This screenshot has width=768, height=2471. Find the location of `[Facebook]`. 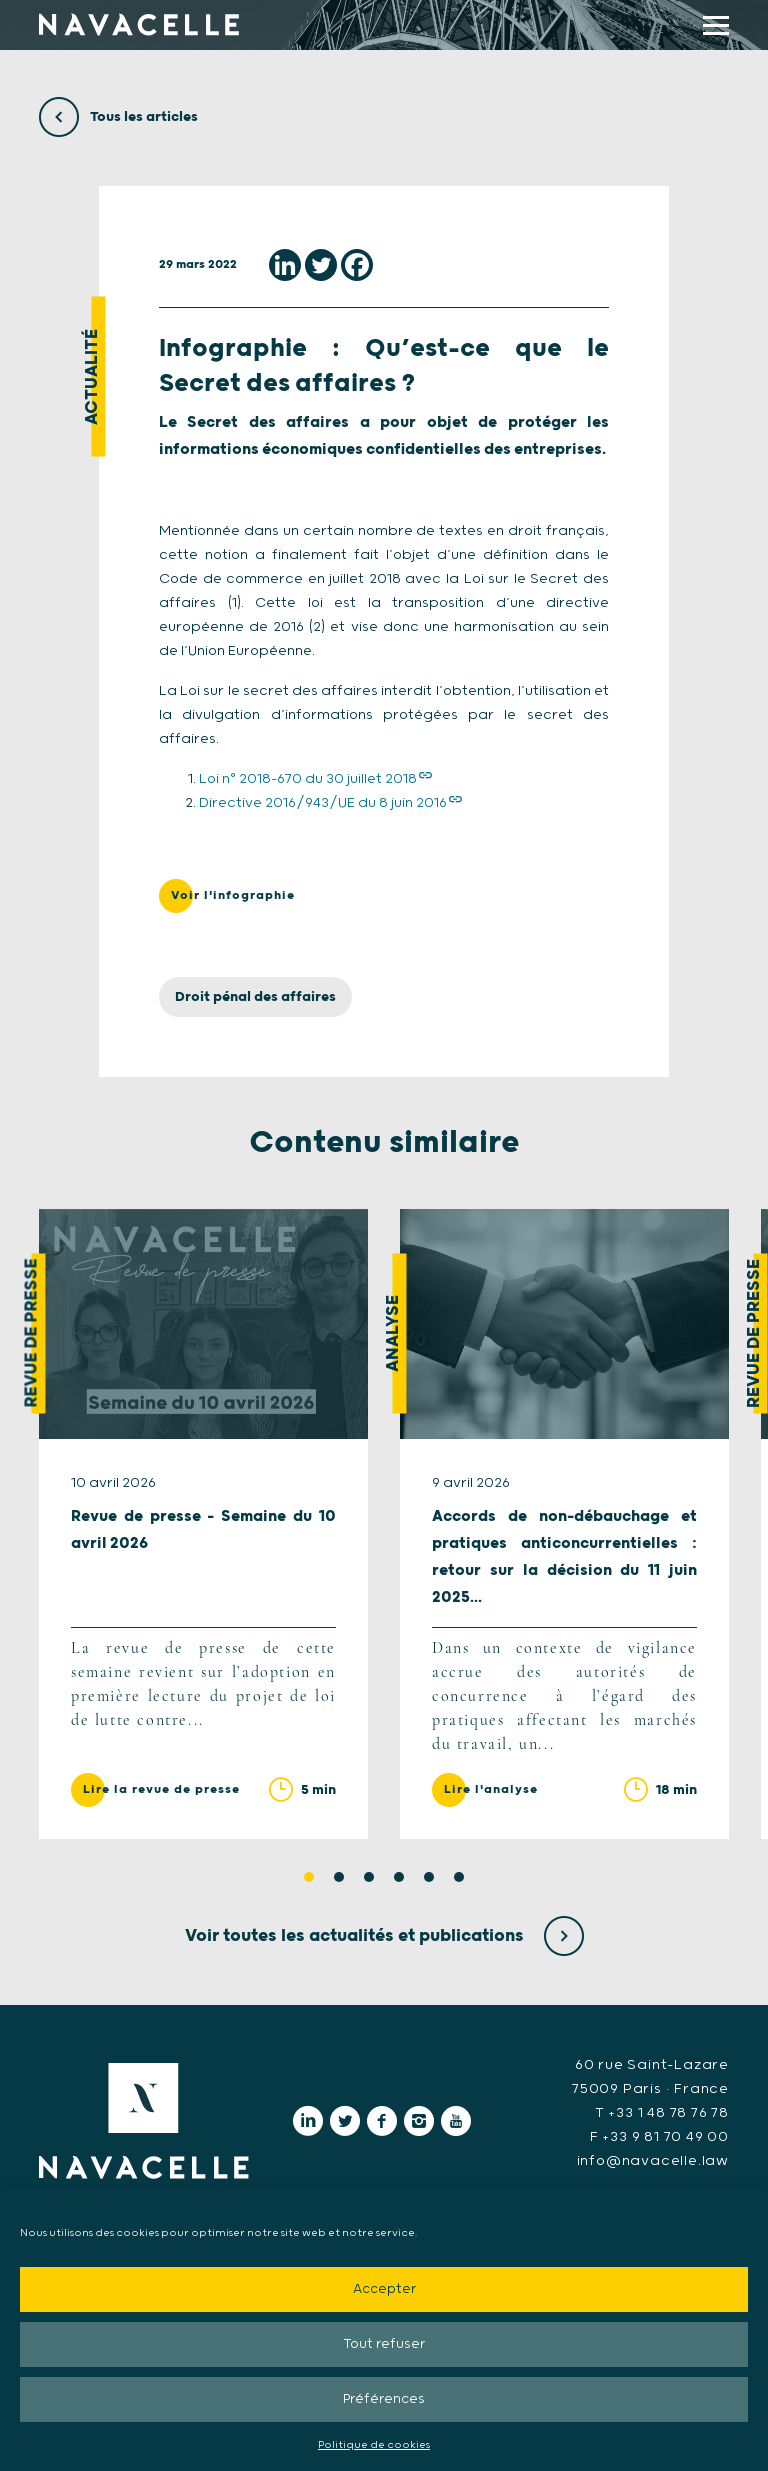

[Facebook] is located at coordinates (357, 265).